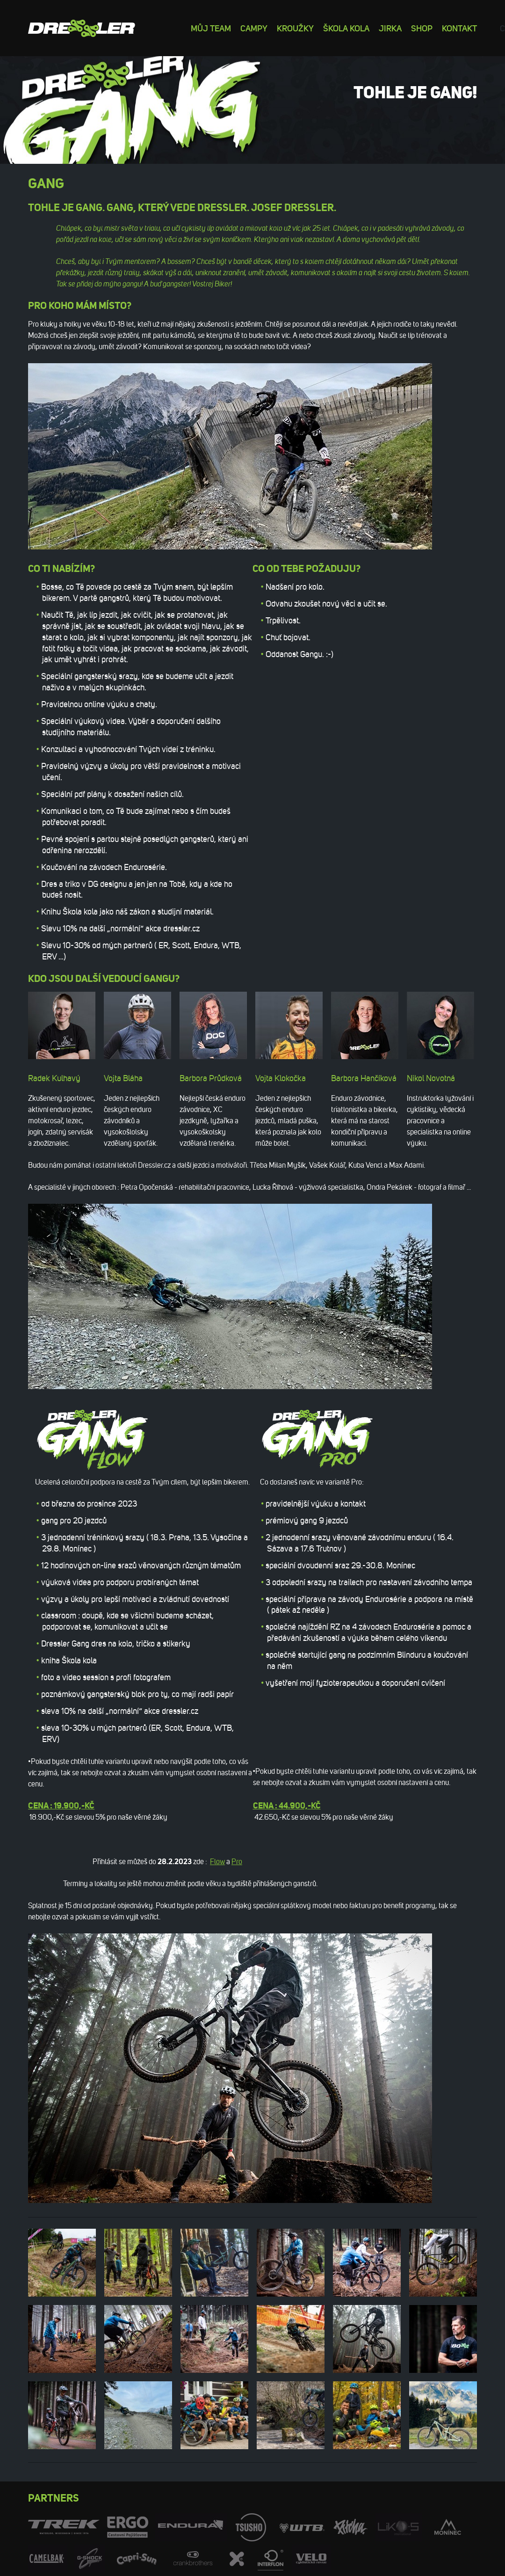 The image size is (505, 2576). Describe the element at coordinates (287, 1805) in the screenshot. I see `Cena : 44.900,-Kč` at that location.